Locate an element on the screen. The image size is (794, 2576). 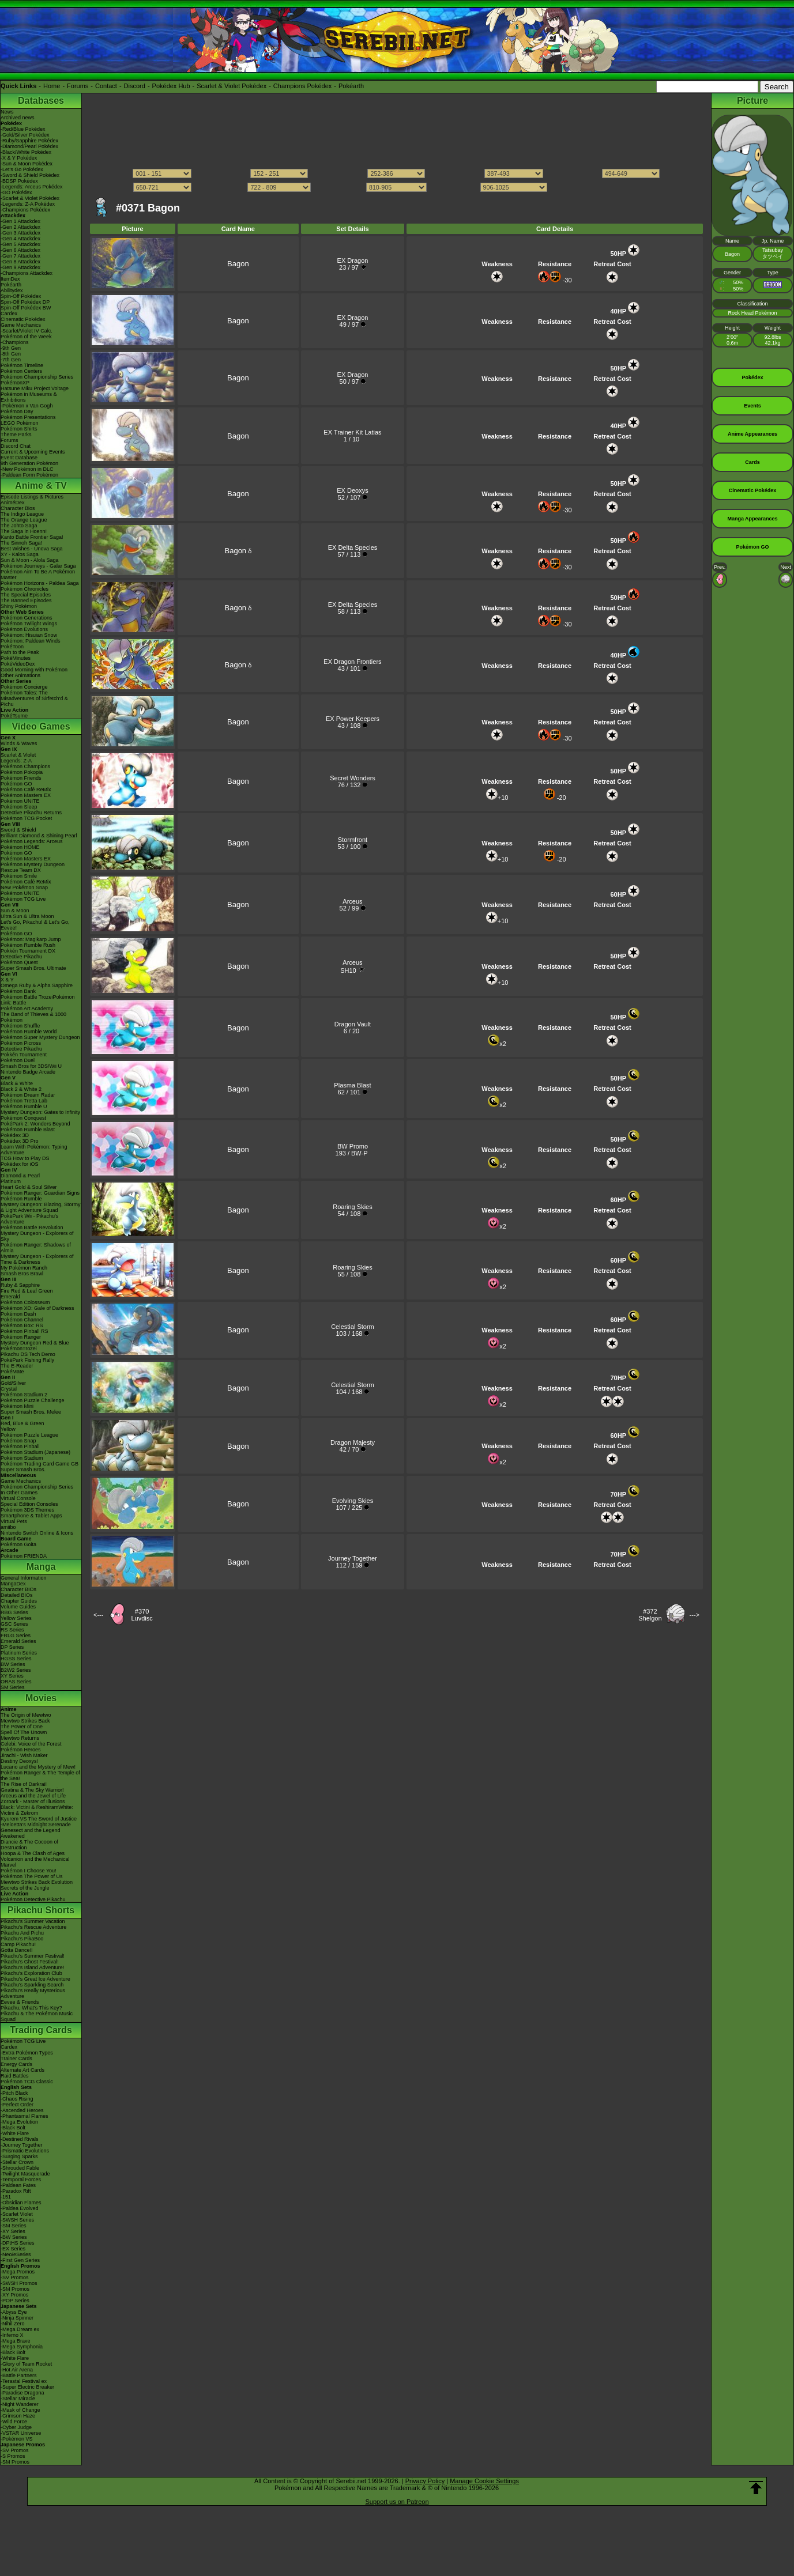
Pokémon TCG Pocket is located at coordinates (26, 818).